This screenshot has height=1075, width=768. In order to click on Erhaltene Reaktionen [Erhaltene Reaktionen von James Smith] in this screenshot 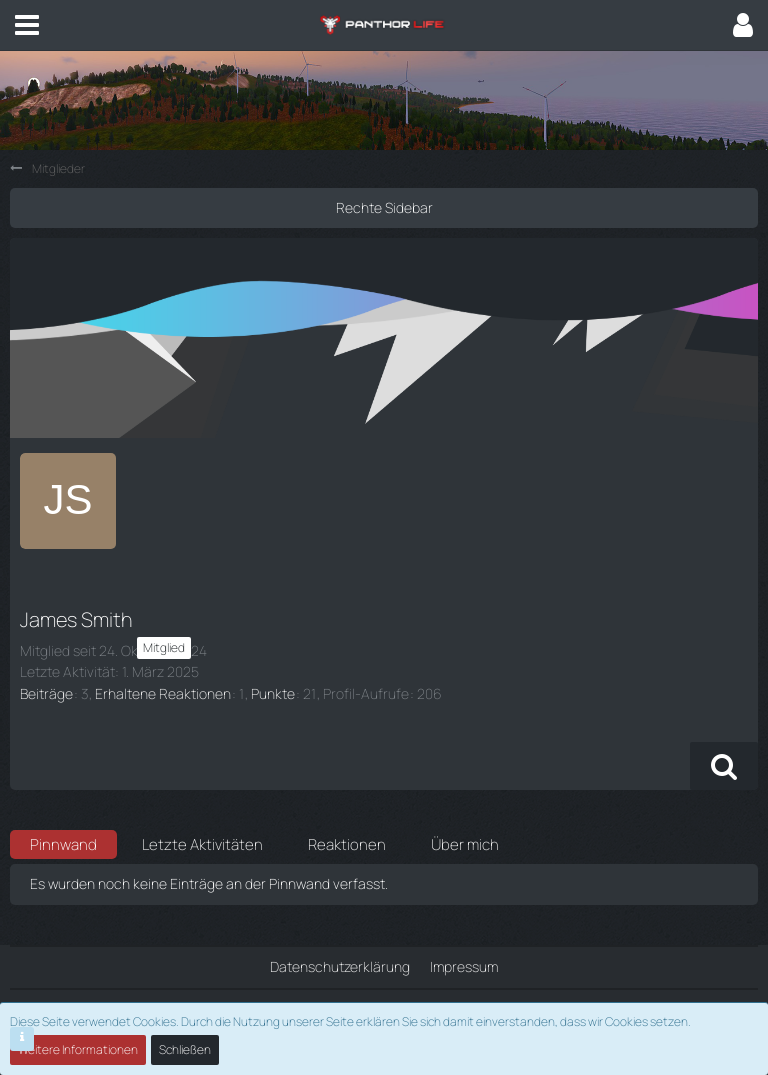, I will do `click(163, 693)`.